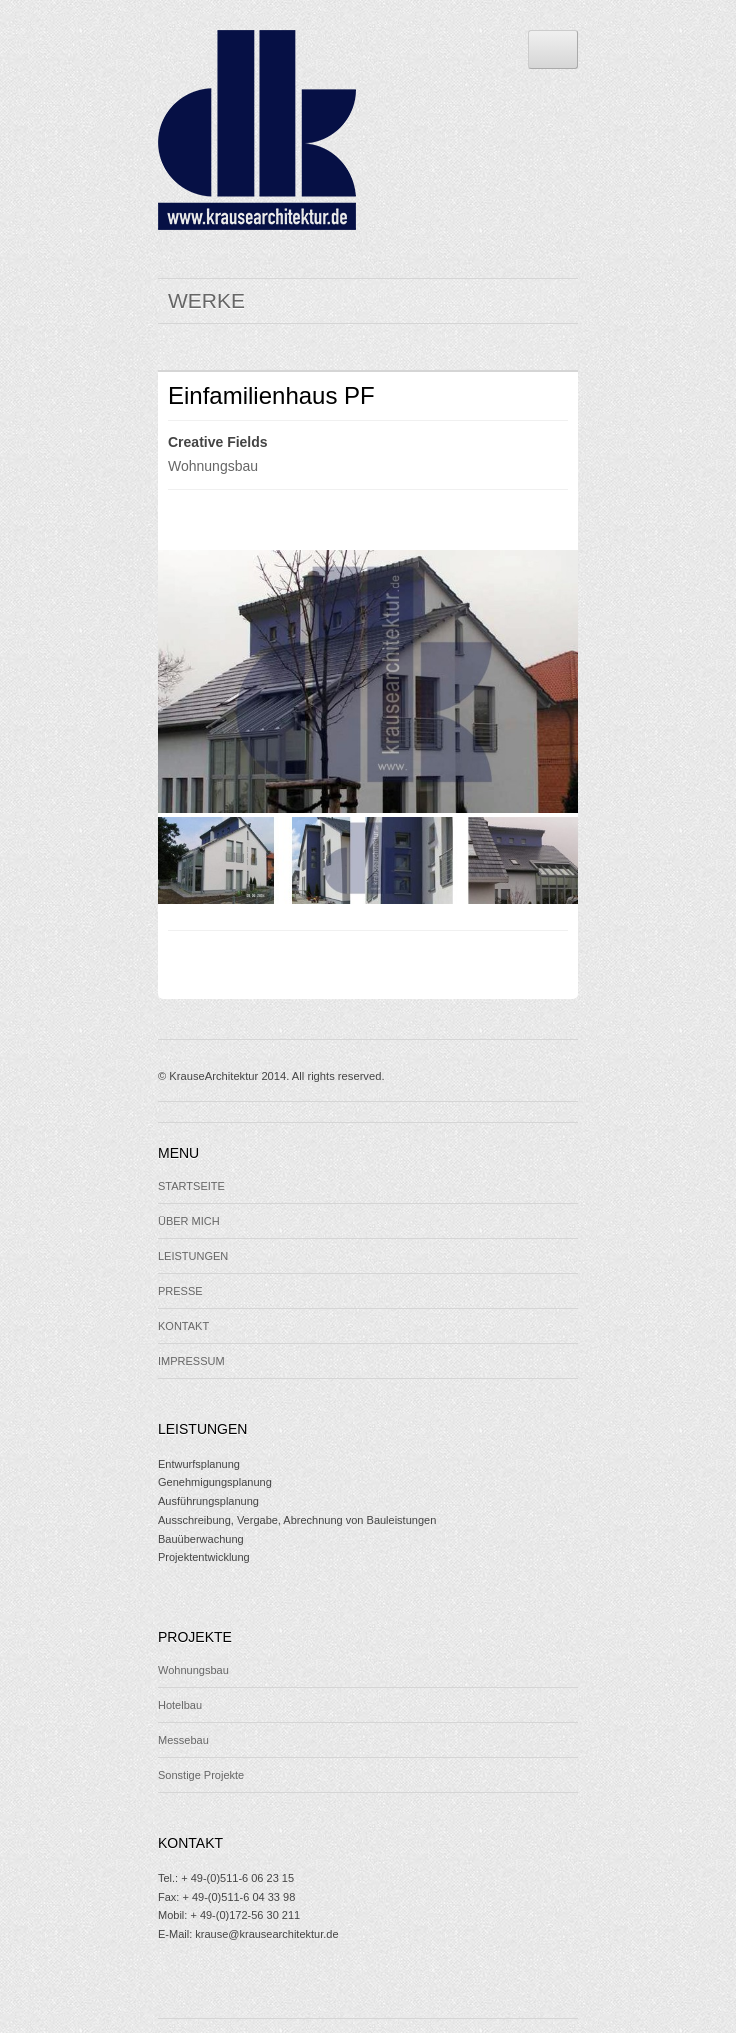 This screenshot has height=2033, width=736. I want to click on LEISTUNGEN, so click(193, 1256).